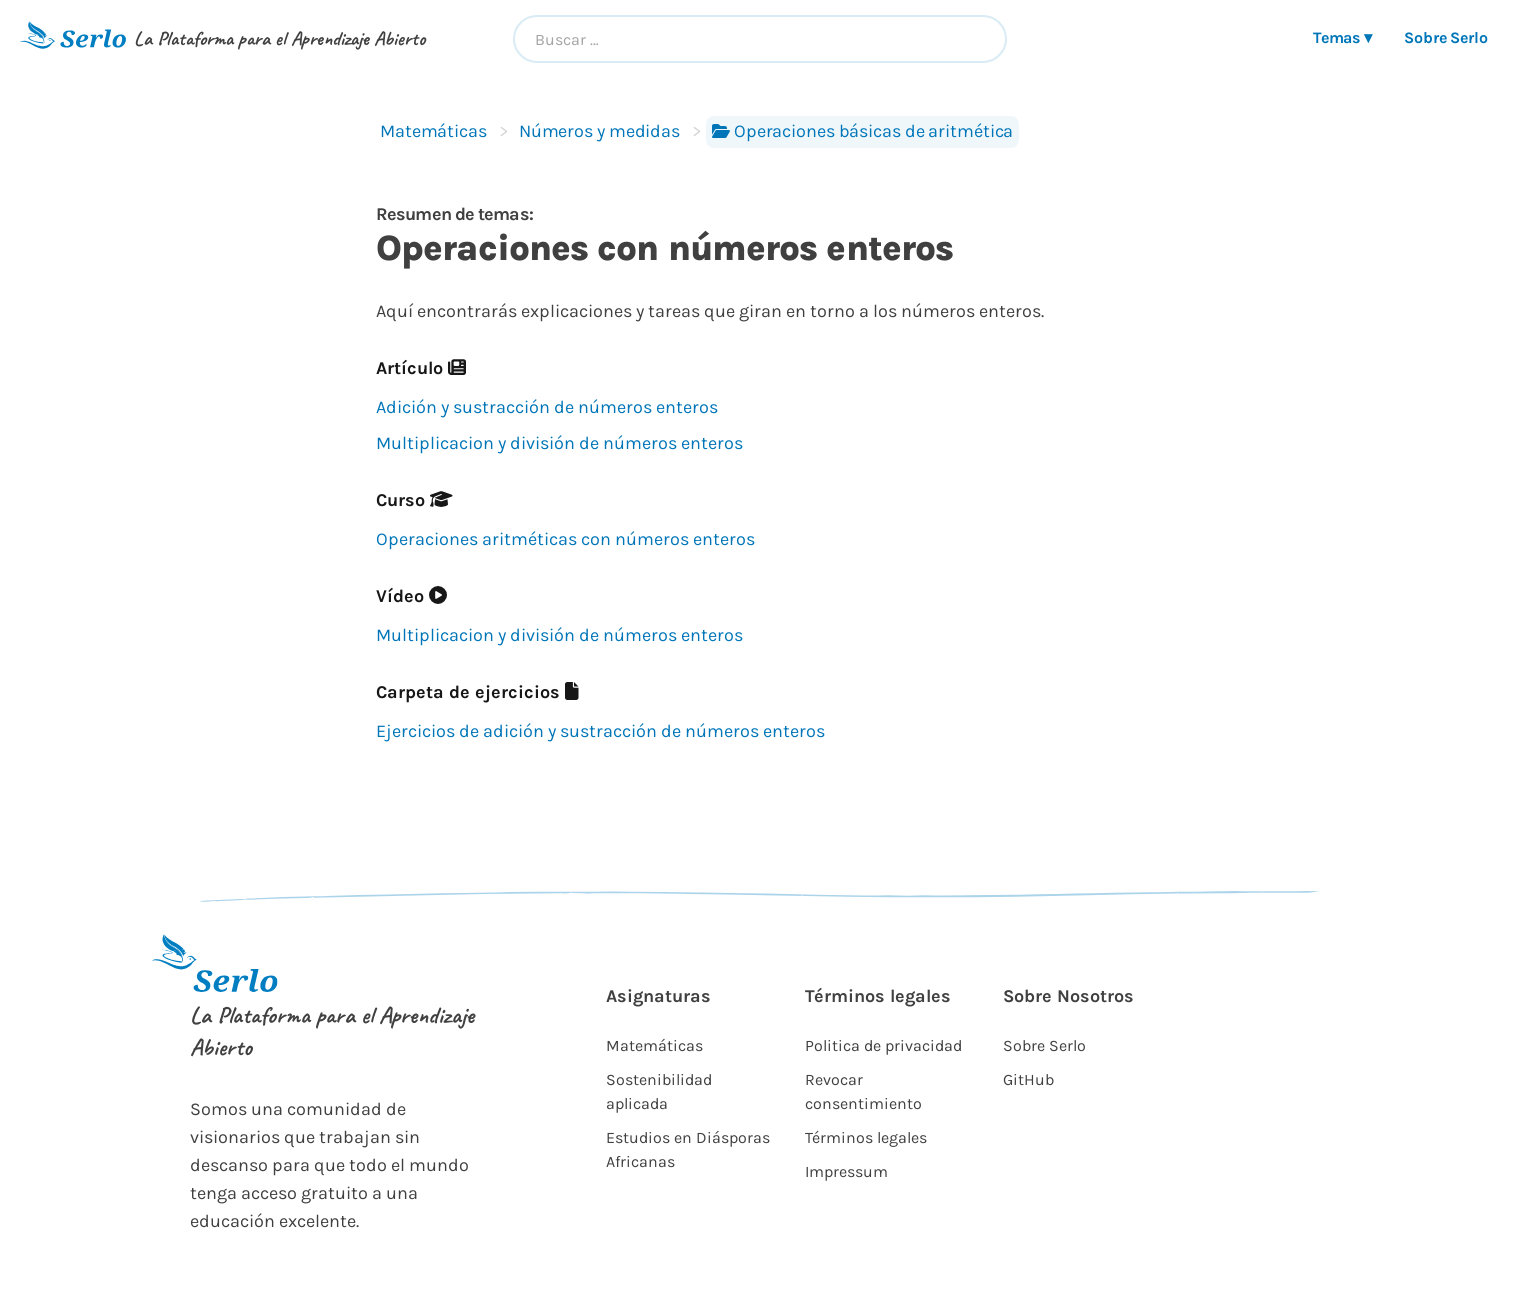  What do you see at coordinates (599, 131) in the screenshot?
I see `Números y medidas` at bounding box center [599, 131].